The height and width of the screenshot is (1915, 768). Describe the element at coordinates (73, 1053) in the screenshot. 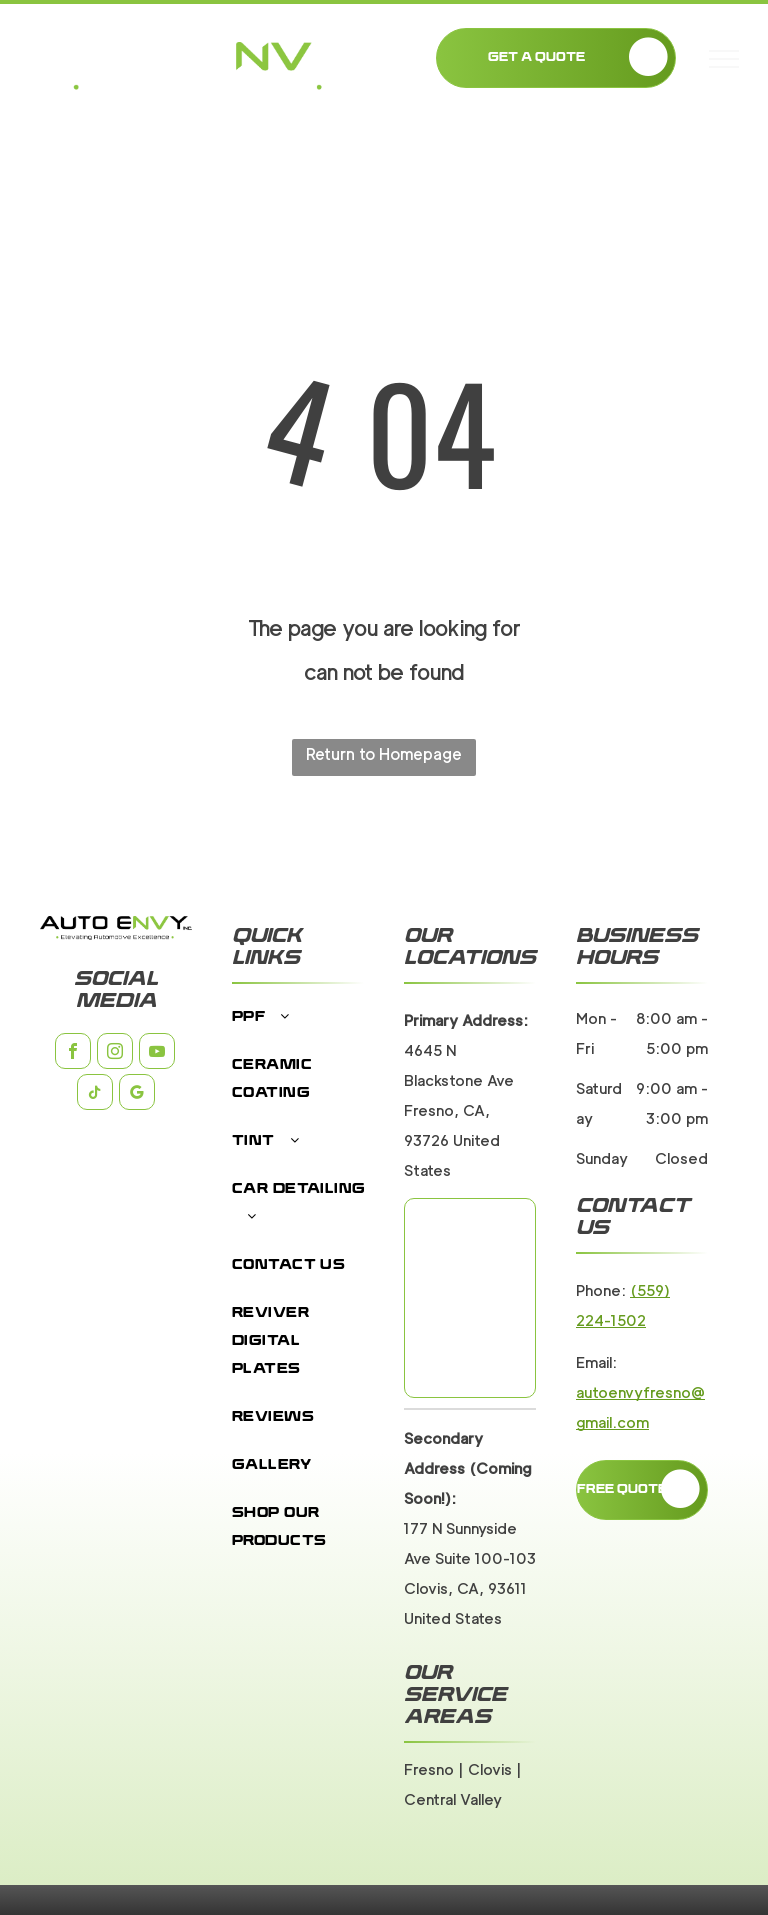

I see `[facebook]` at that location.